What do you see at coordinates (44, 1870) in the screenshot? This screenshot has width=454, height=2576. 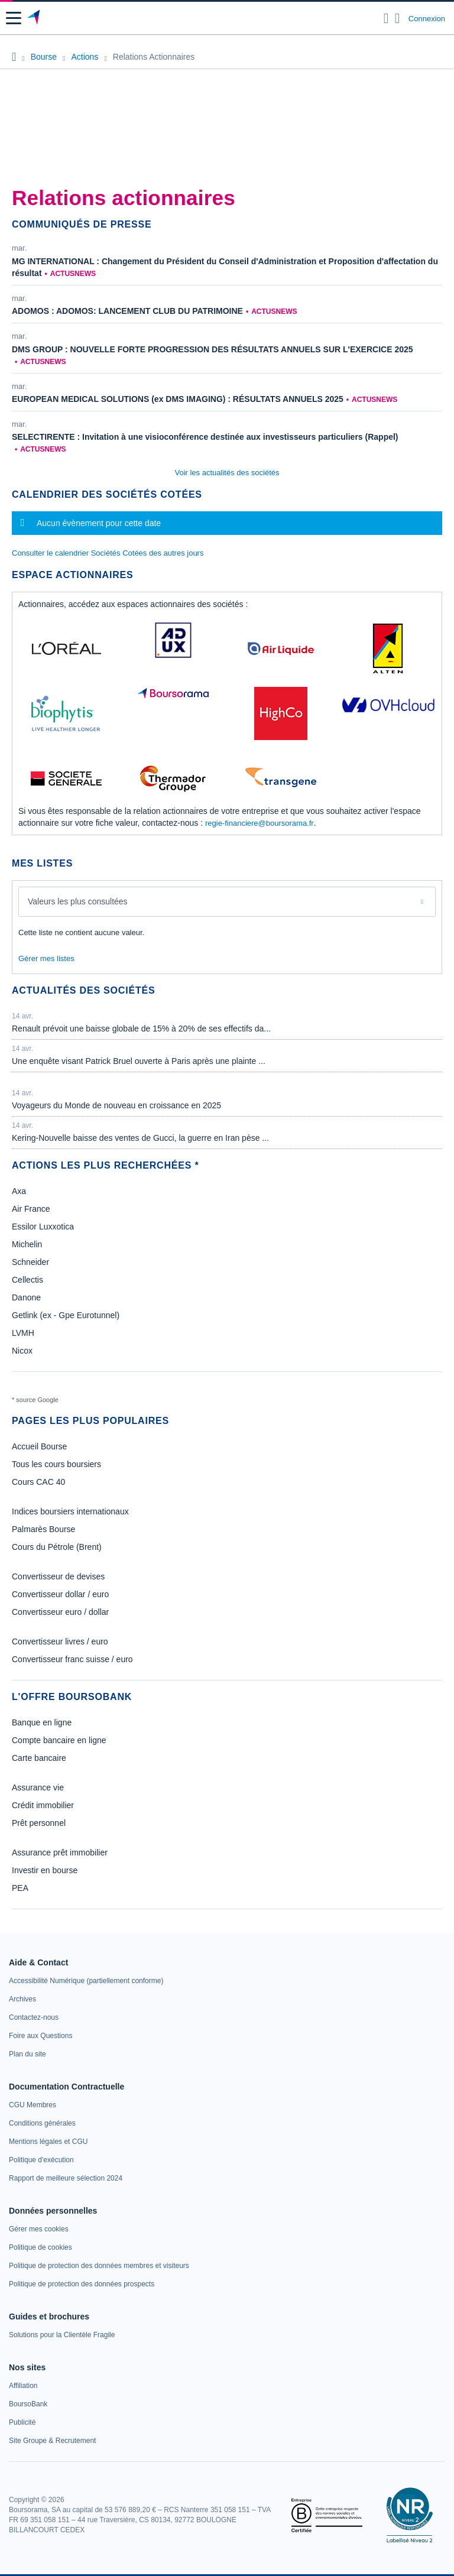 I see `Investir en bourse` at bounding box center [44, 1870].